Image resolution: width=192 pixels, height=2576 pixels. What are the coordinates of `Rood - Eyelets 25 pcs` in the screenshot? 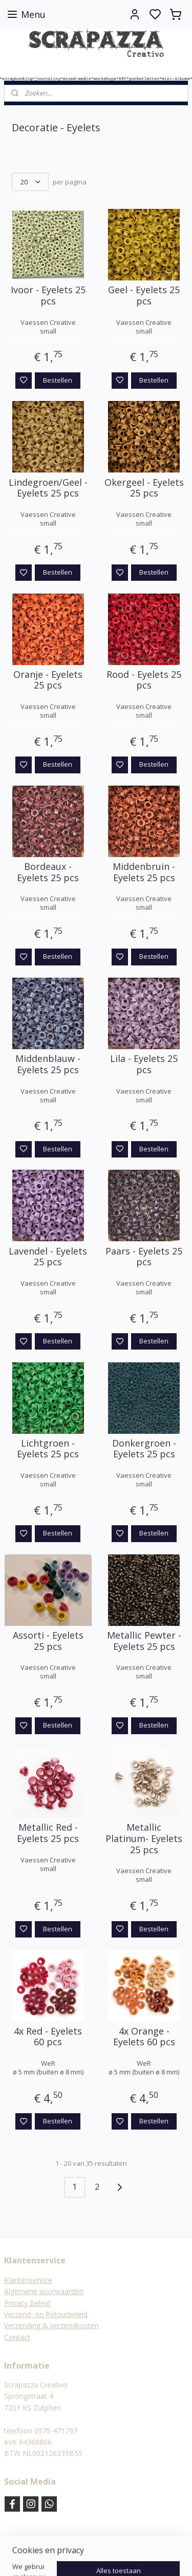 It's located at (143, 680).